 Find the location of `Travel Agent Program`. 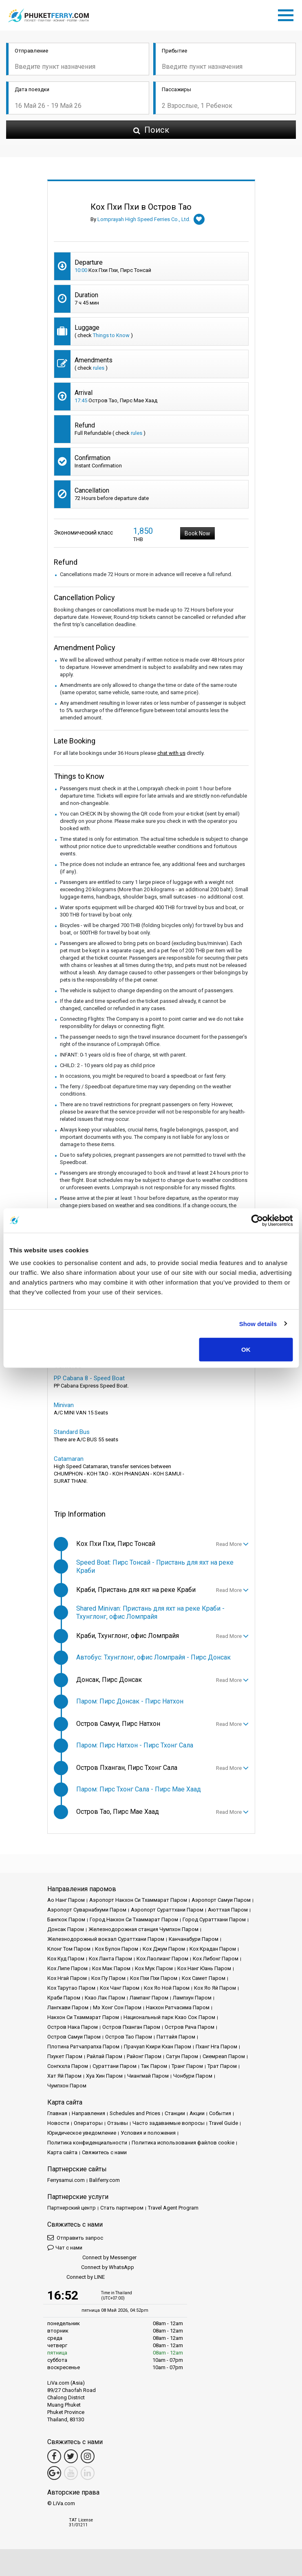

Travel Agent Program is located at coordinates (173, 2208).